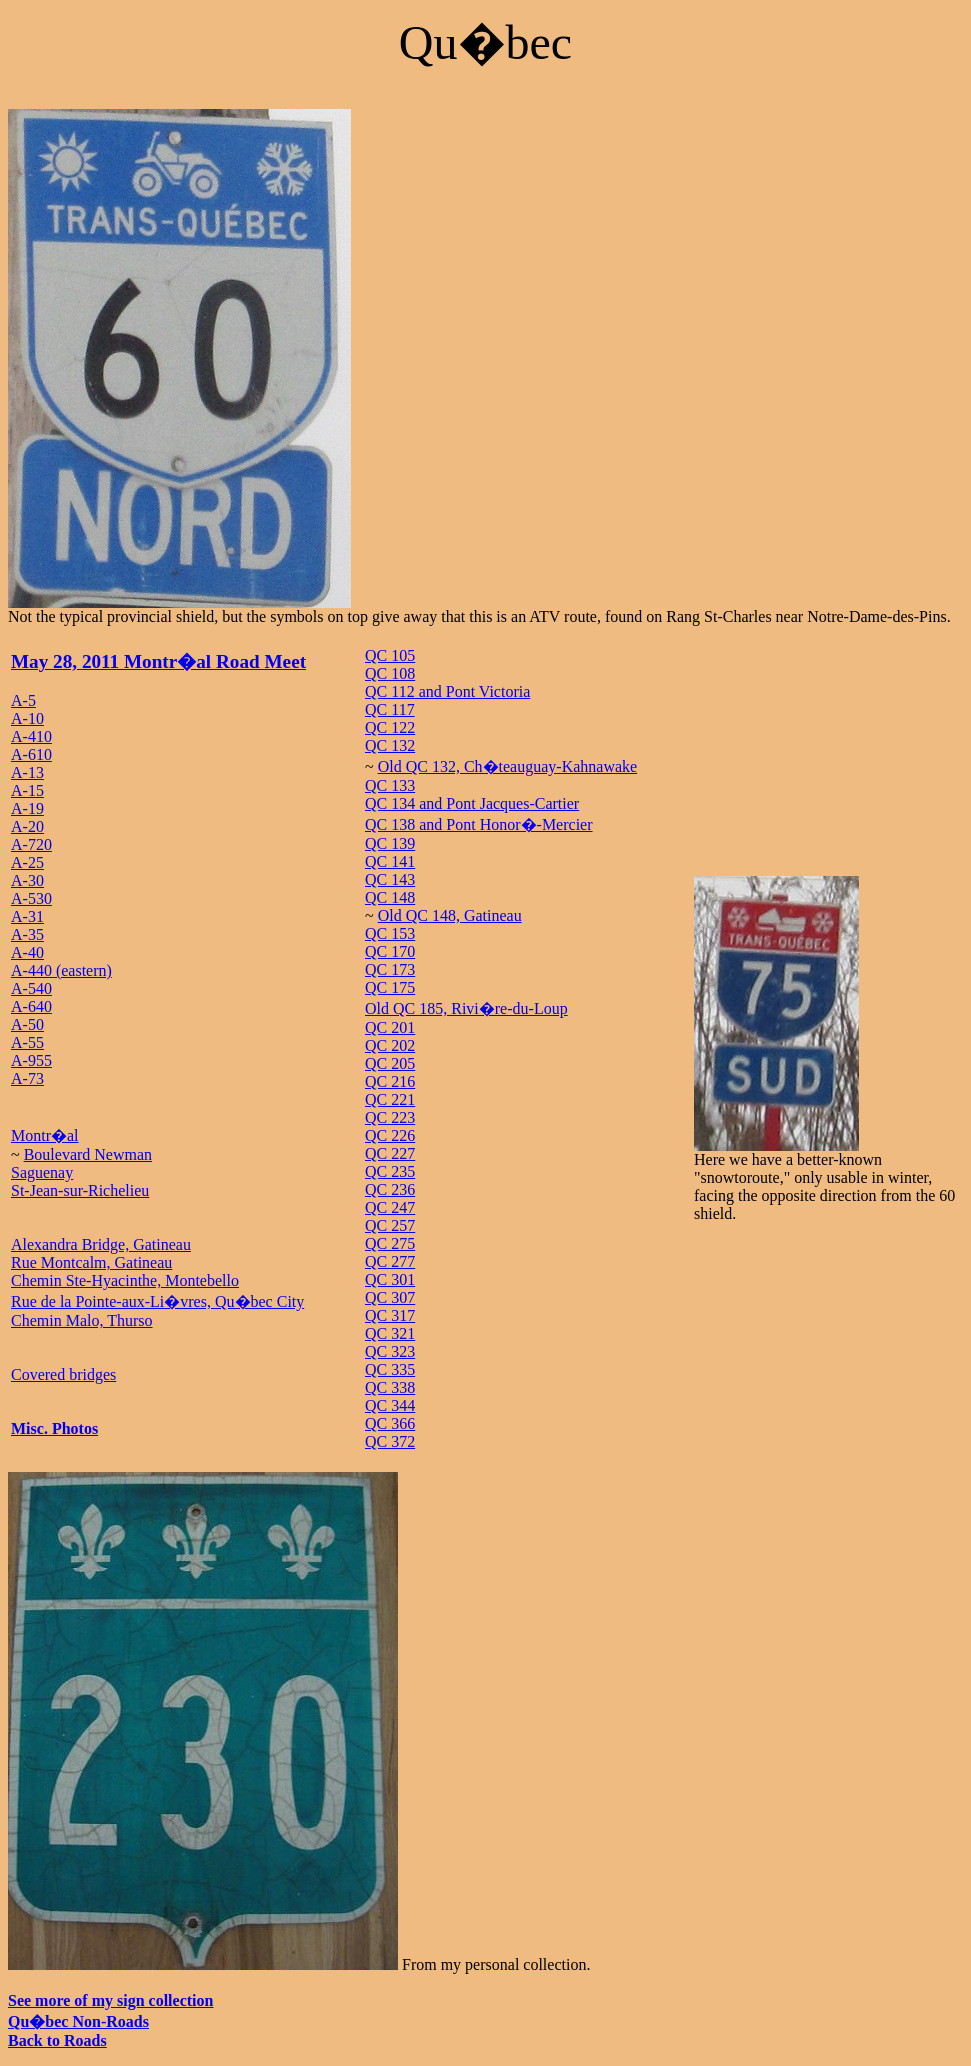 This screenshot has width=971, height=2066. What do you see at coordinates (390, 1081) in the screenshot?
I see `QC 216` at bounding box center [390, 1081].